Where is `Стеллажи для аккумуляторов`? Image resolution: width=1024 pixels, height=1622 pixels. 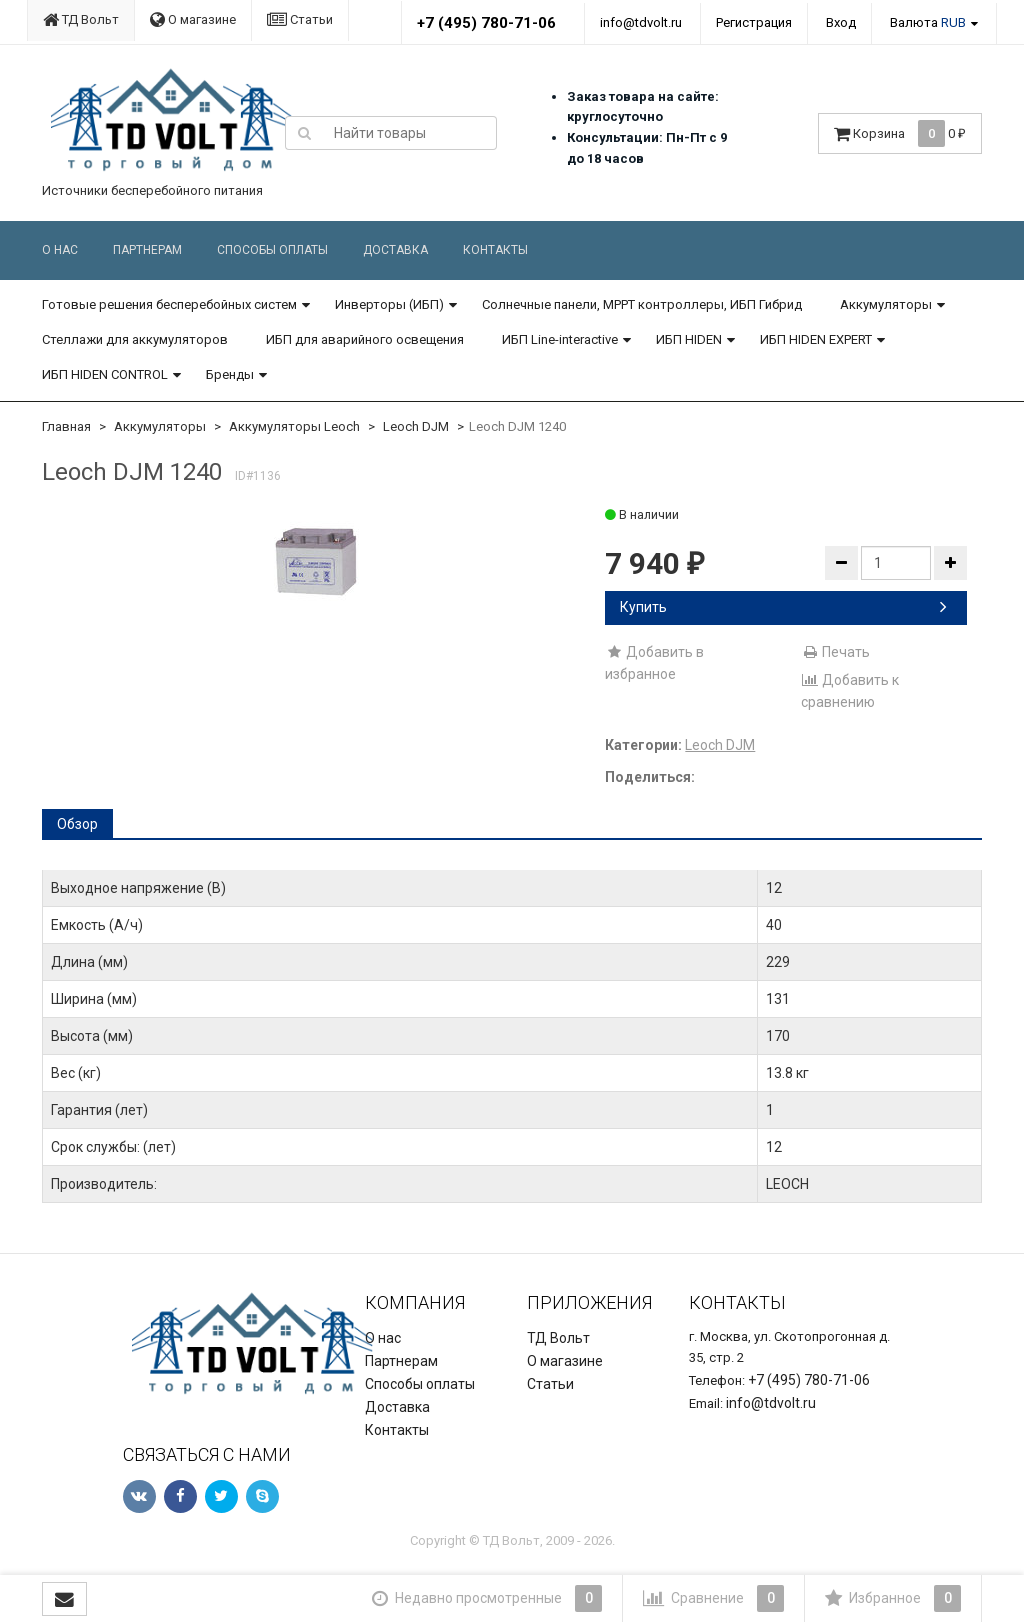
Стеллажи для аккумуляторов is located at coordinates (135, 339).